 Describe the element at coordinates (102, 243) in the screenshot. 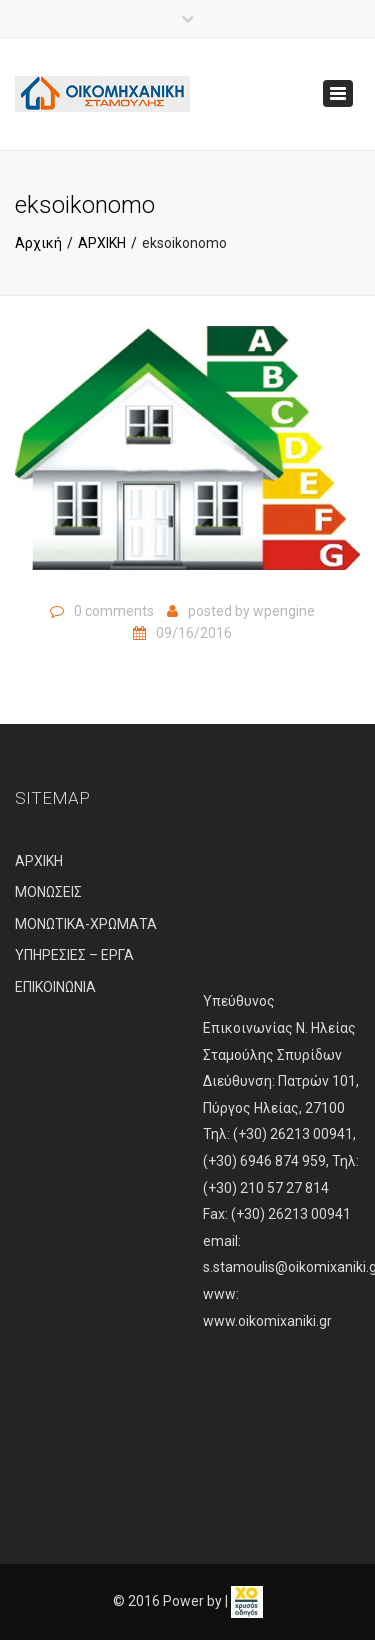

I see `ΑΡΧΙΚΗ` at that location.